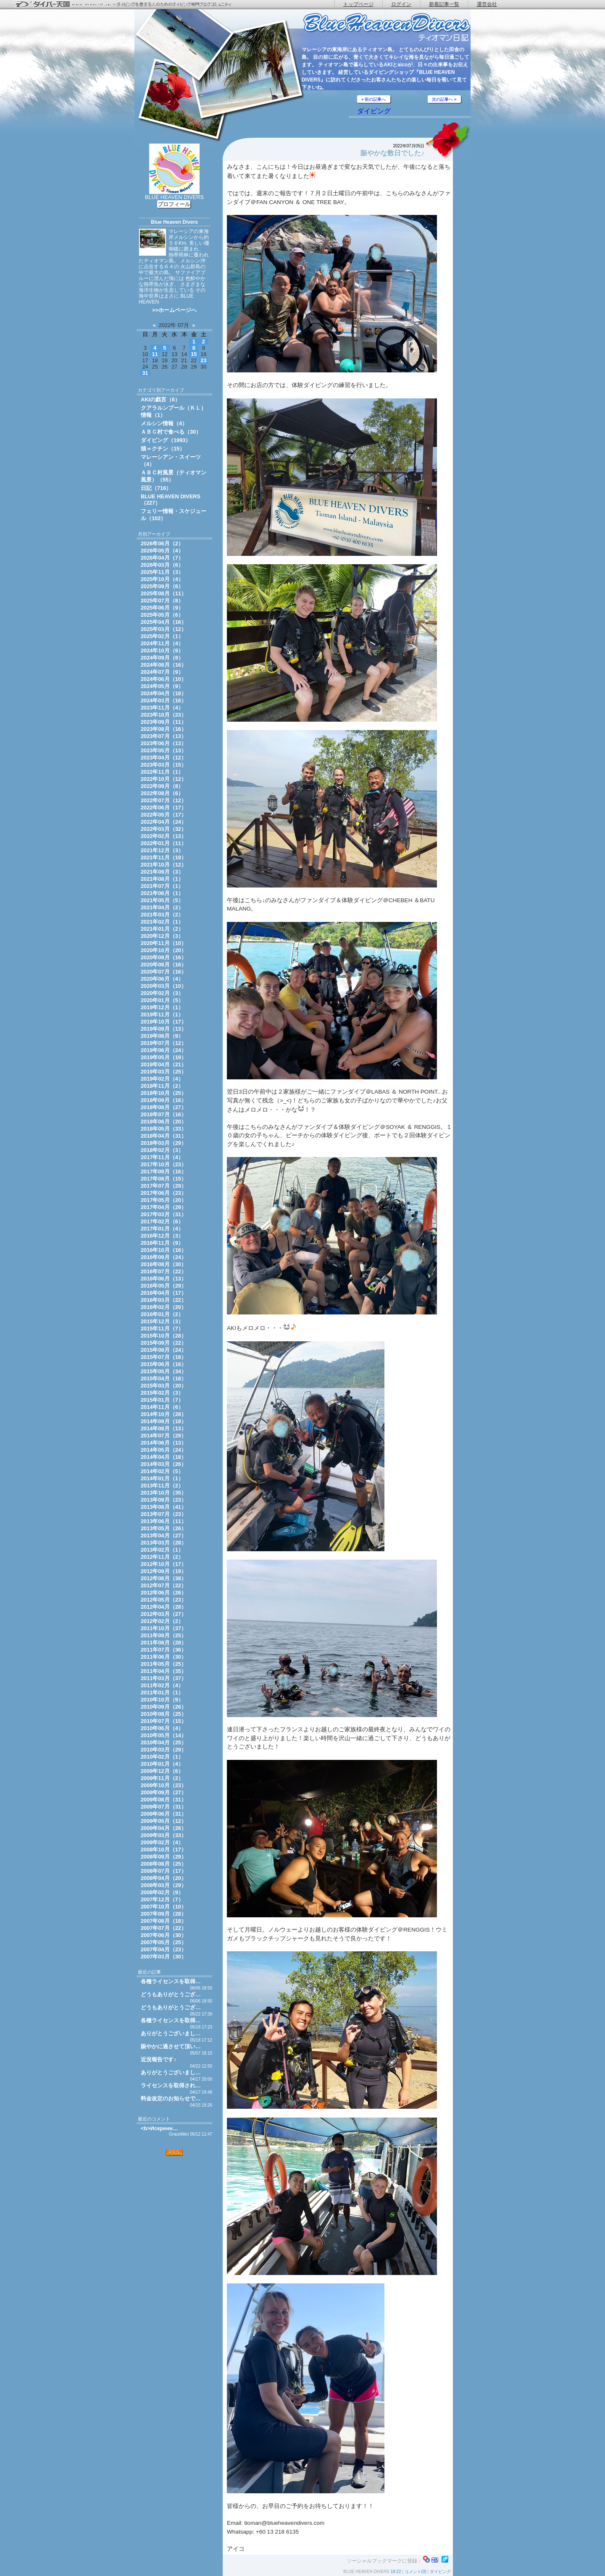  Describe the element at coordinates (444, 4) in the screenshot. I see `新着記事一覧` at that location.